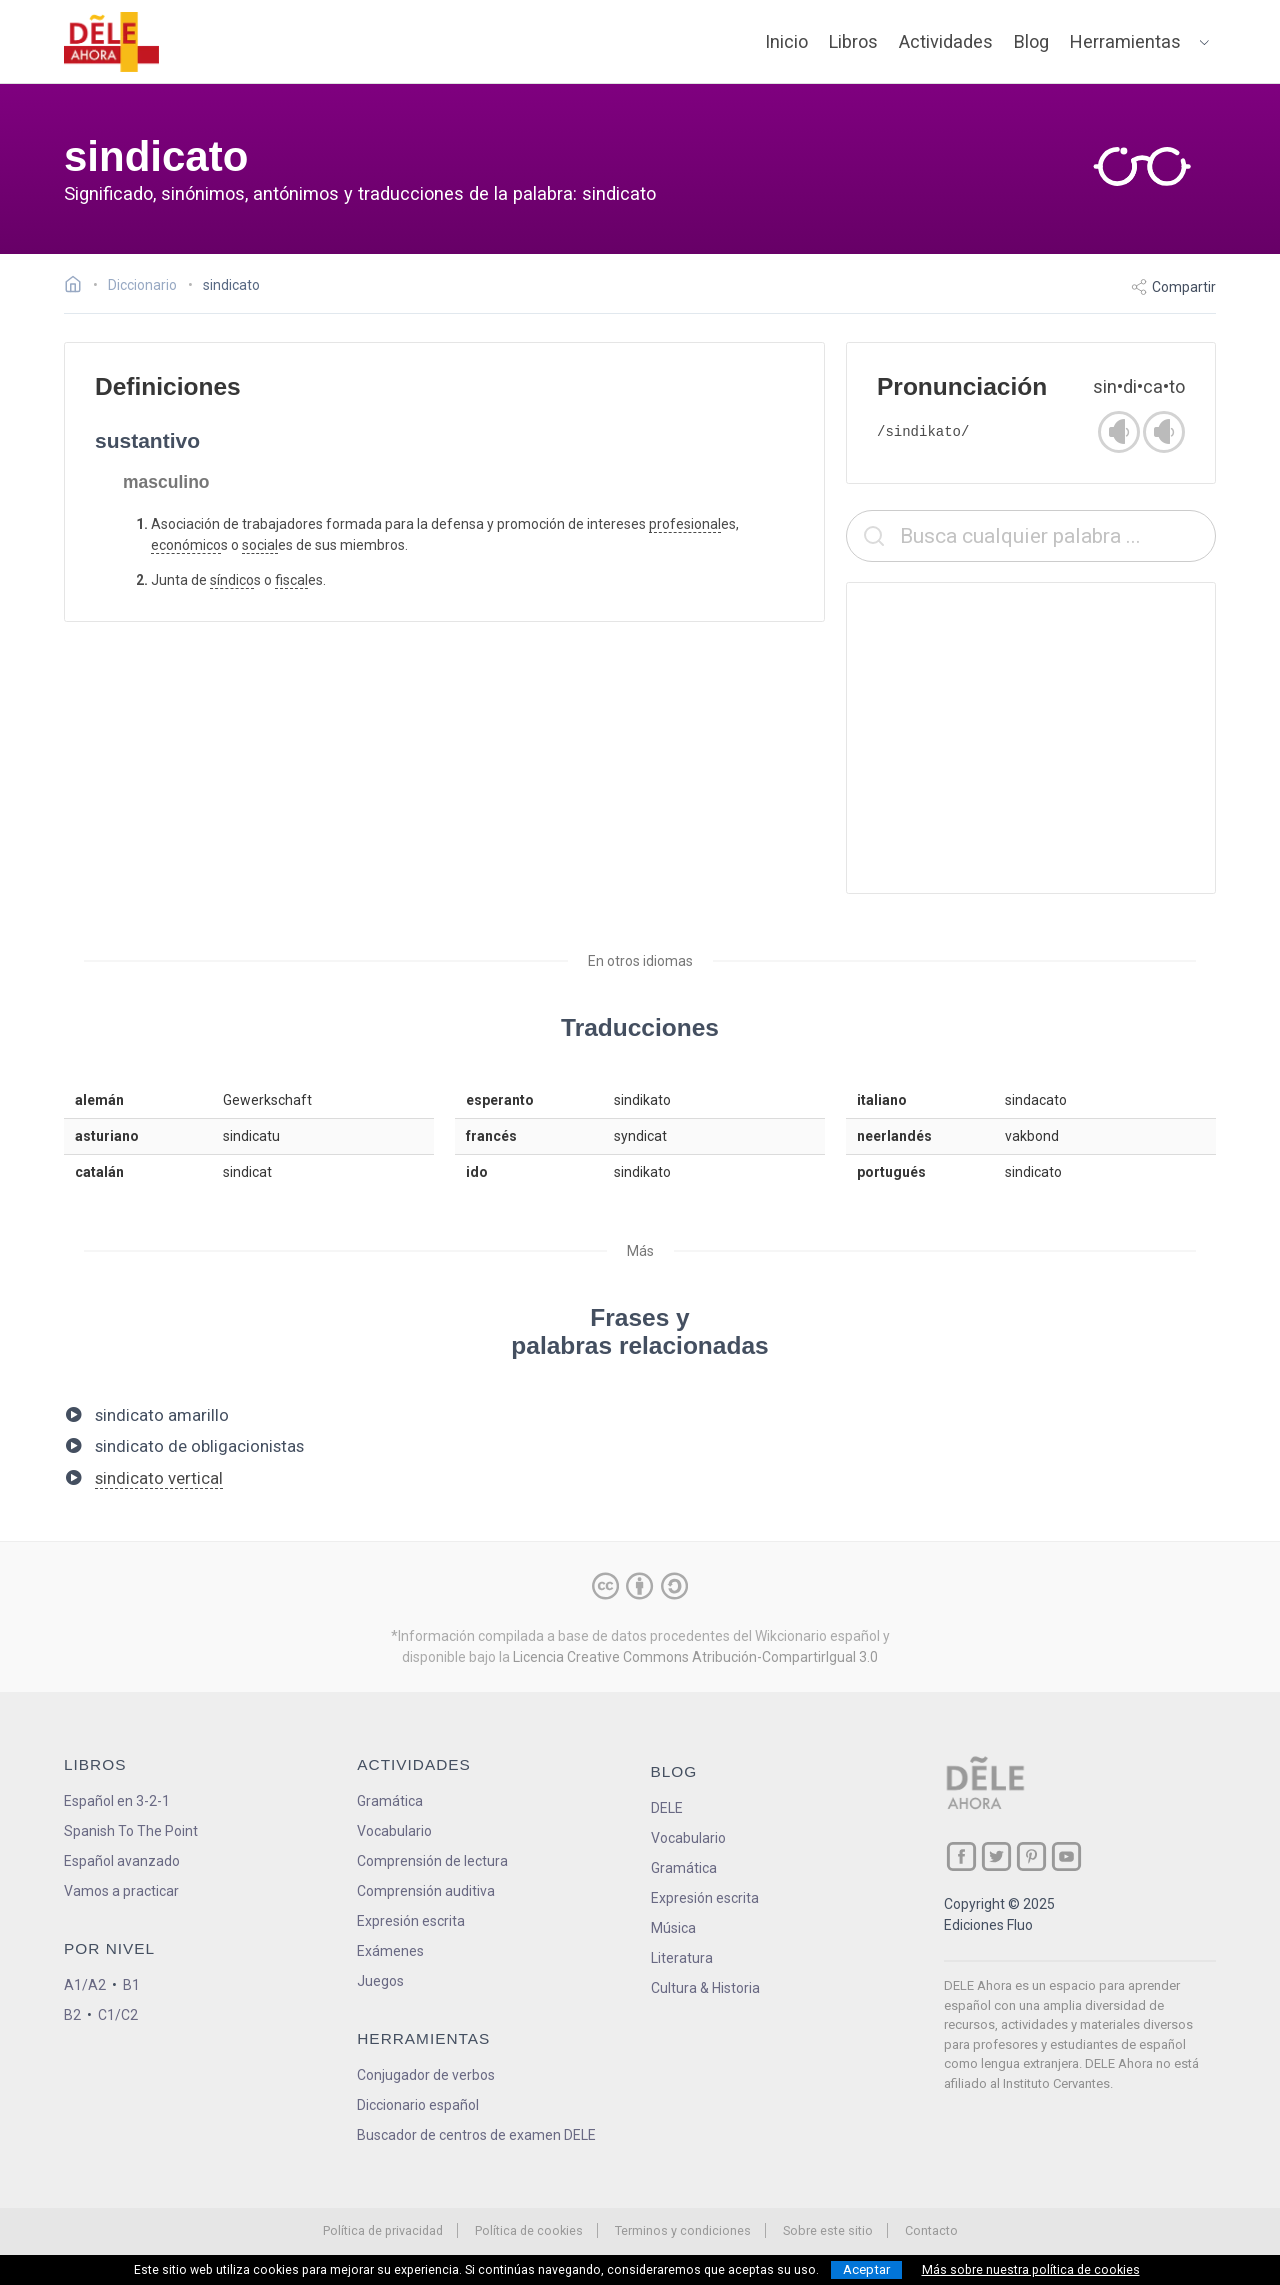 This screenshot has height=2285, width=1280. What do you see at coordinates (685, 524) in the screenshot?
I see `profesional` at bounding box center [685, 524].